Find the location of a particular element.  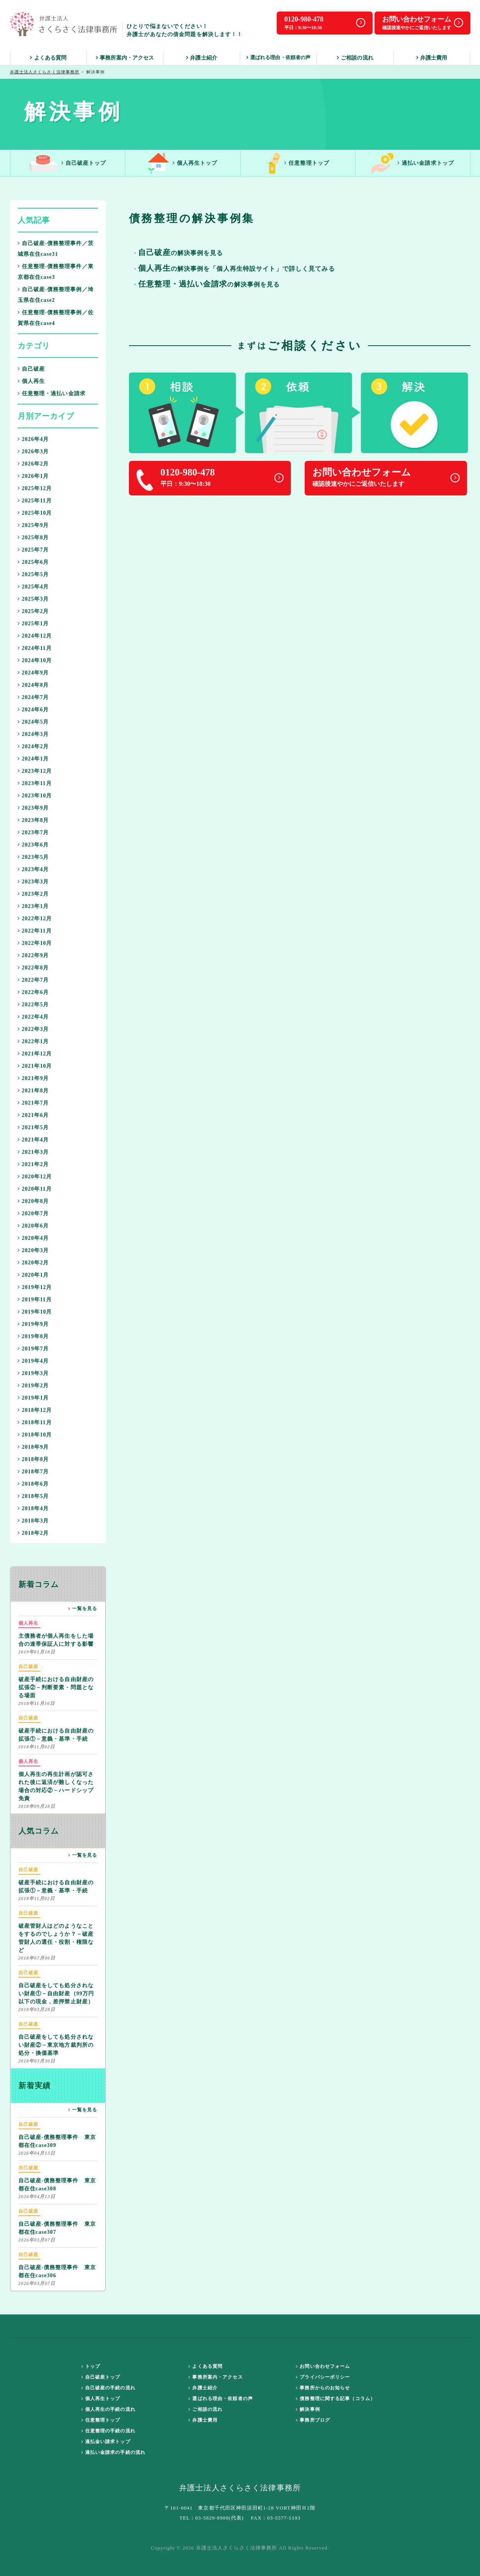

個人再生の手続の流れ is located at coordinates (108, 2409).